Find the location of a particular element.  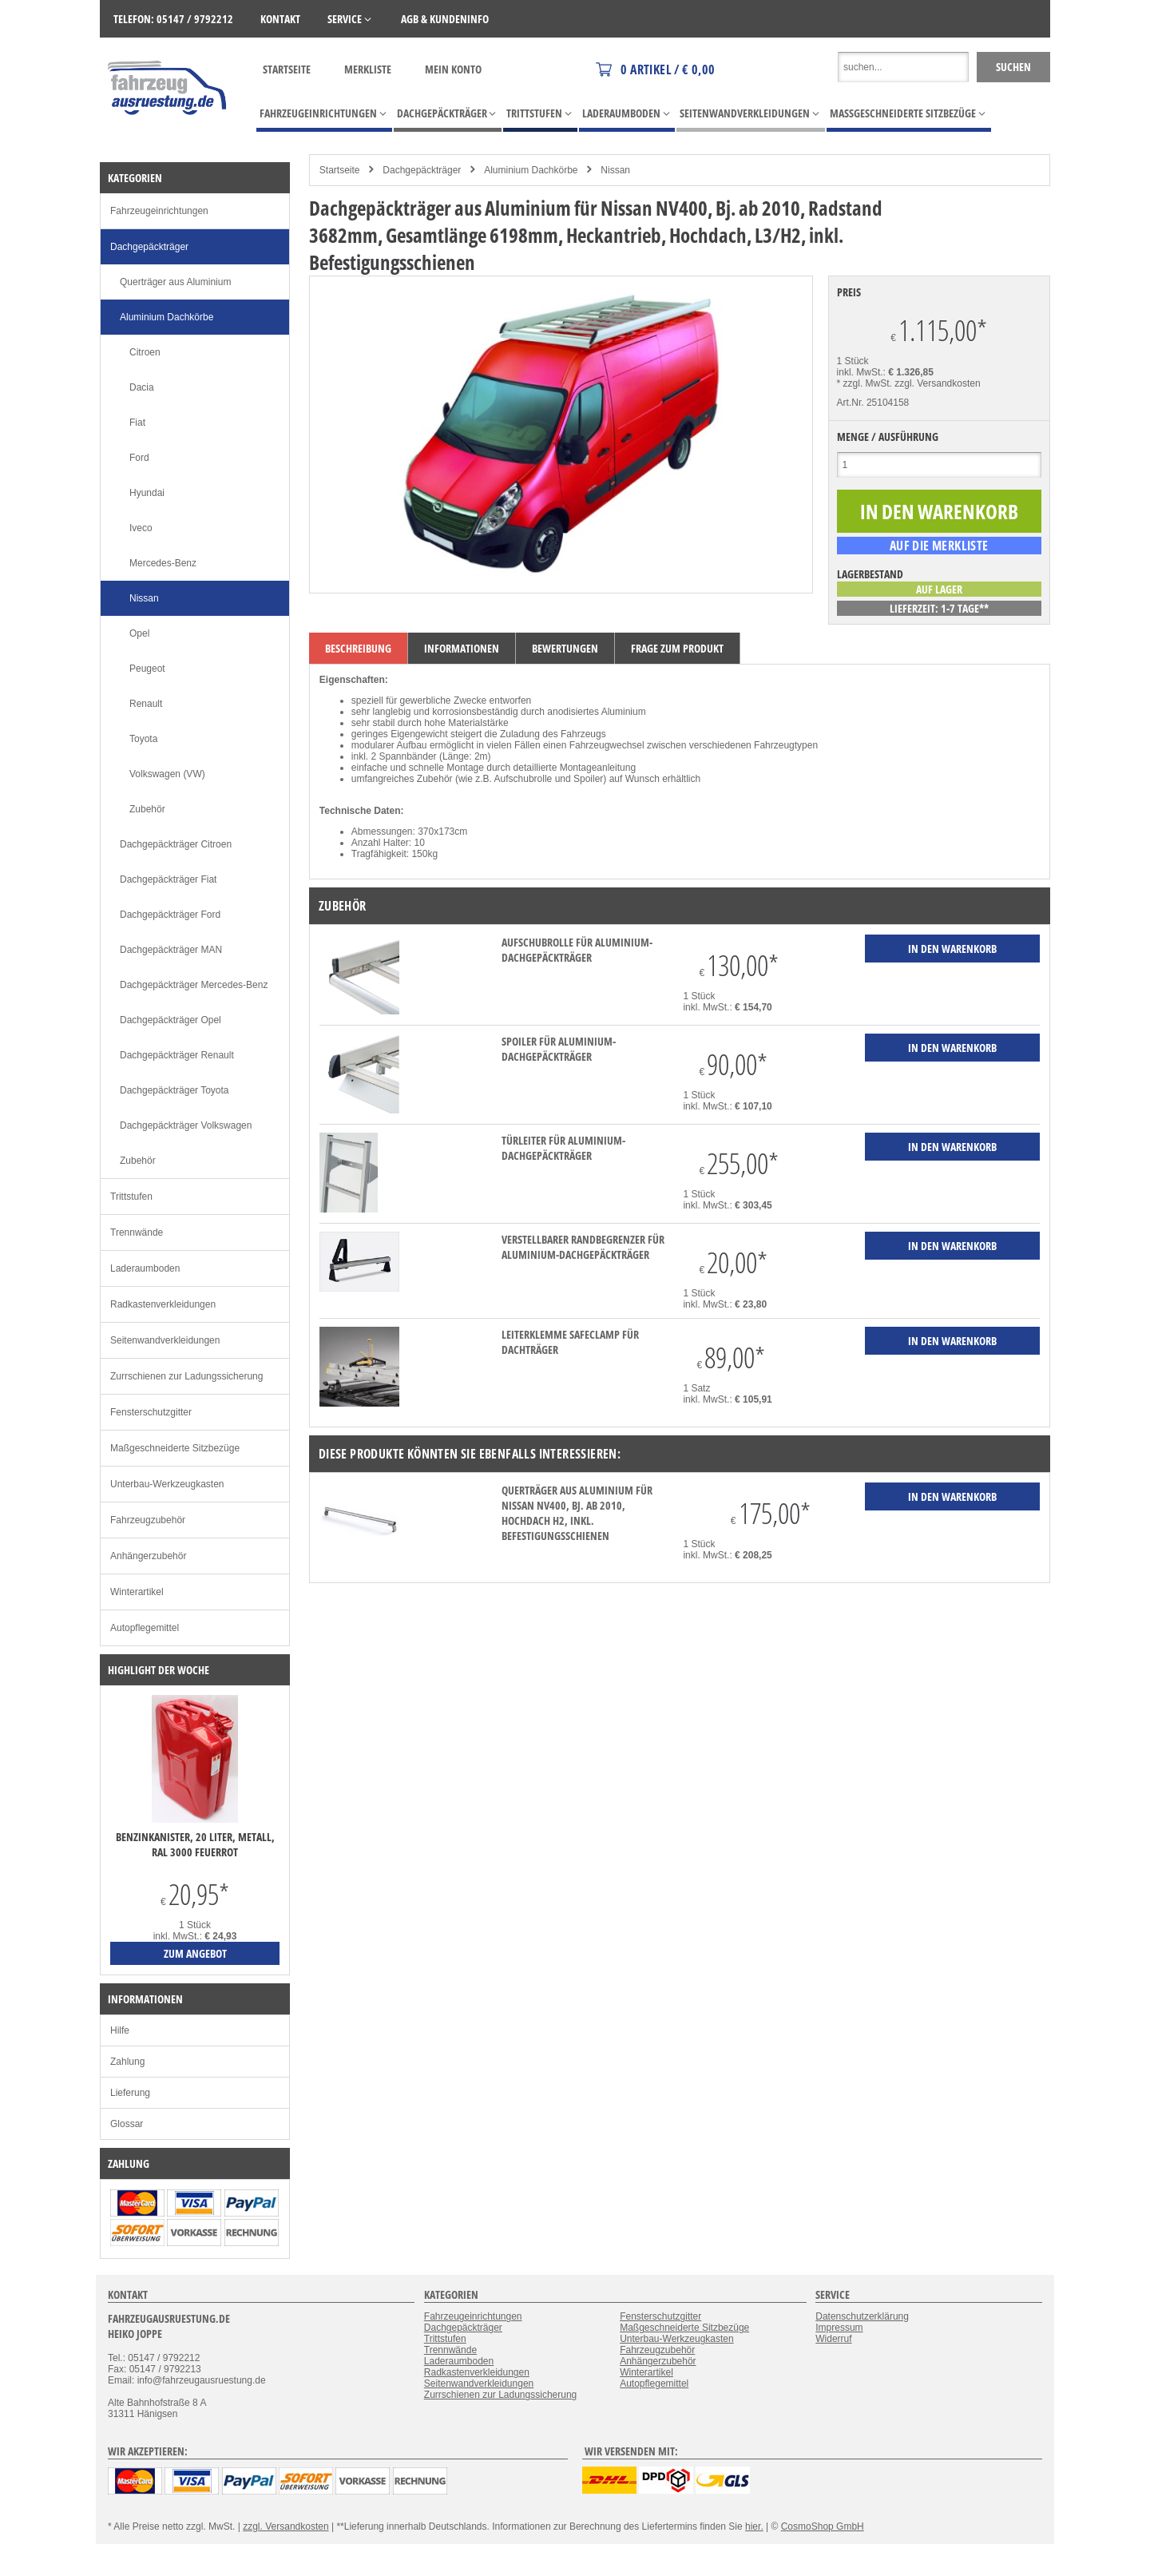

Anhängerzubehör is located at coordinates (148, 1556).